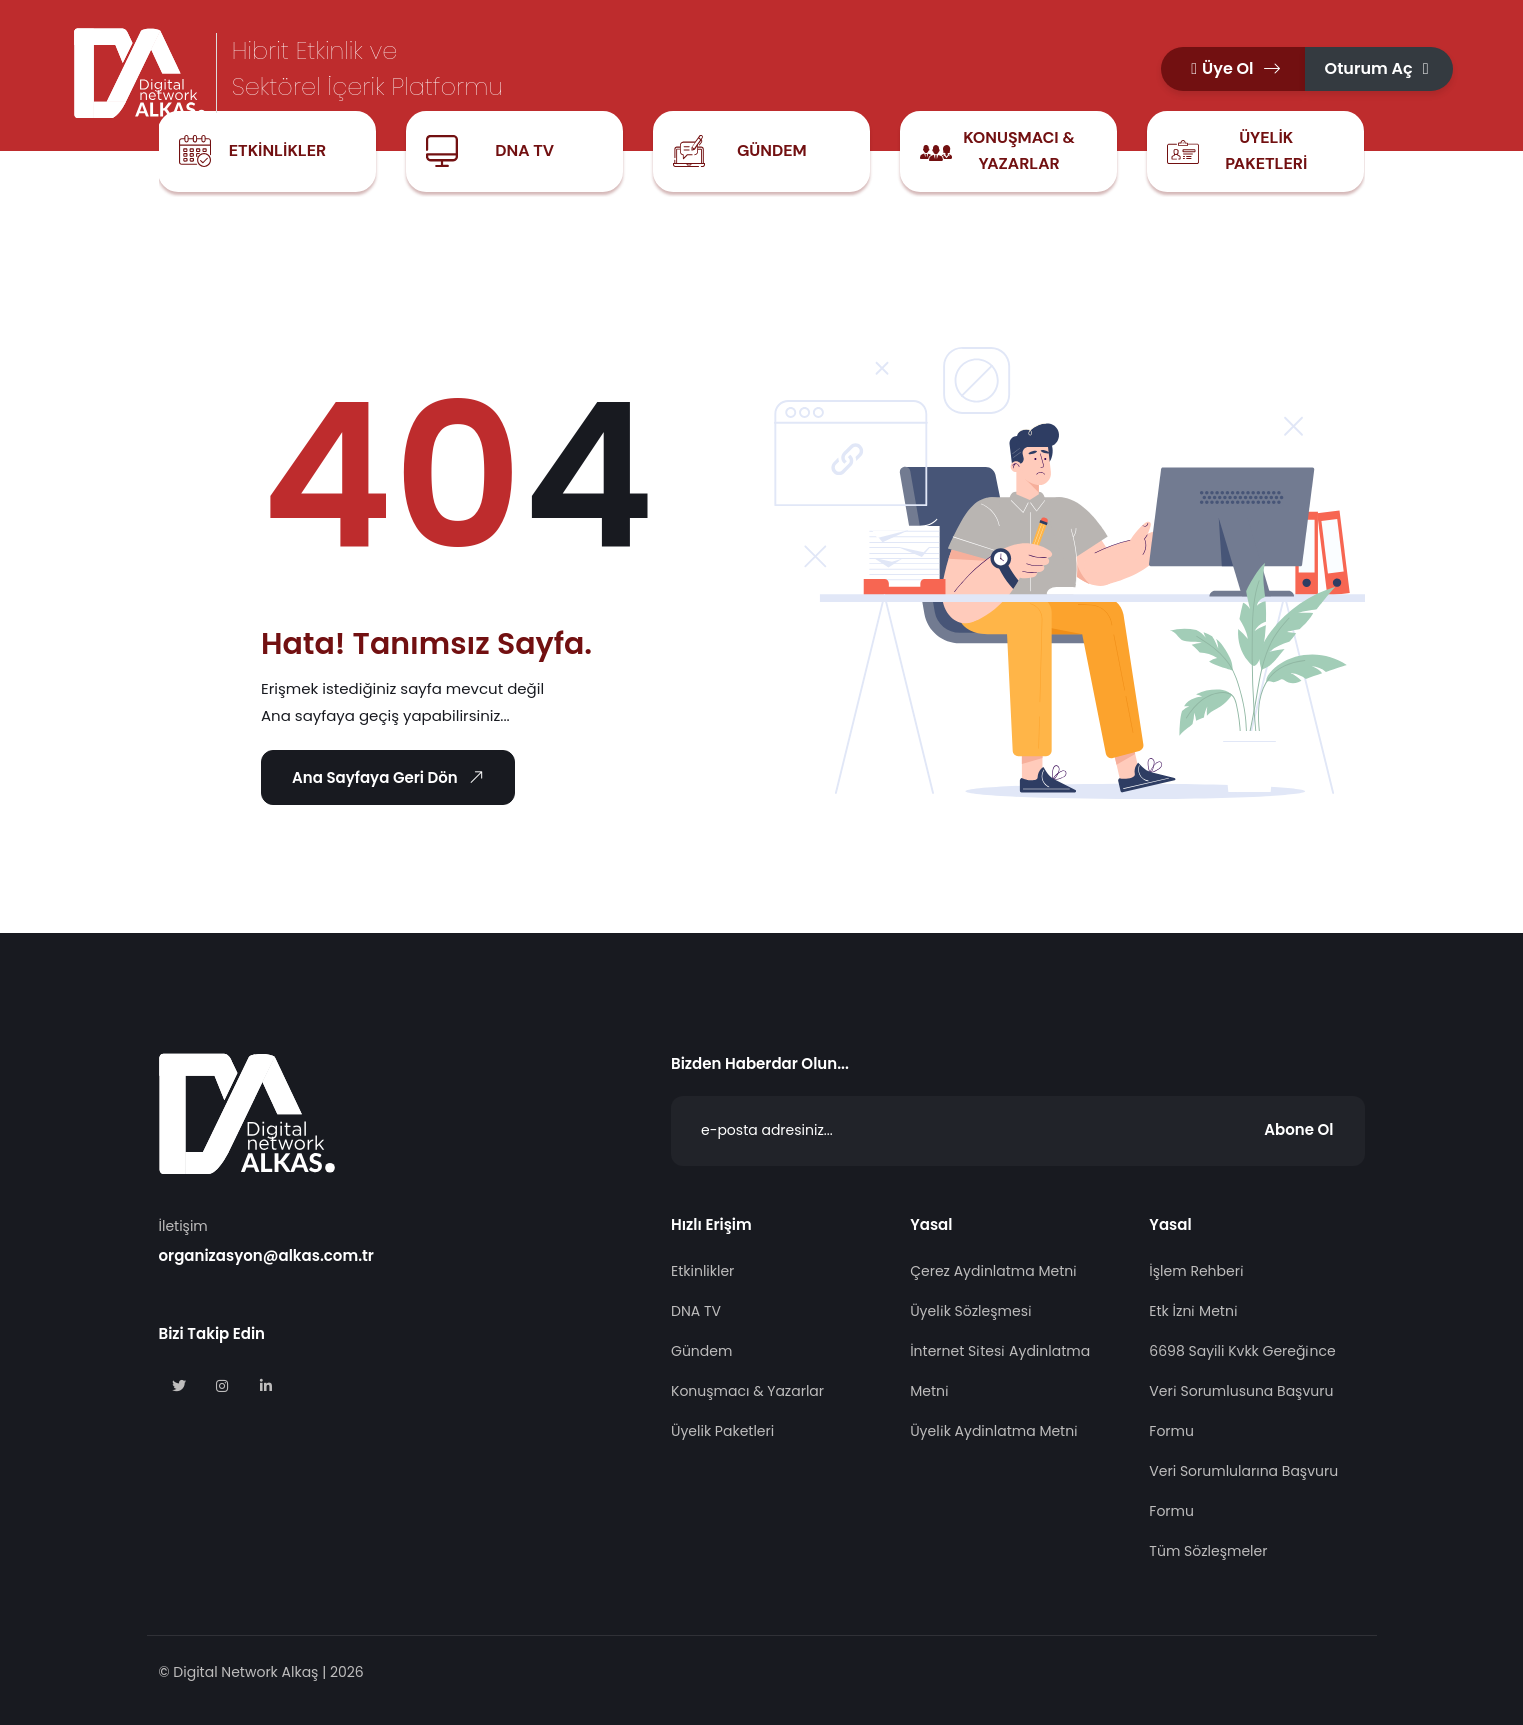  Describe the element at coordinates (1266, 150) in the screenshot. I see `Üyelik Paketleri` at that location.